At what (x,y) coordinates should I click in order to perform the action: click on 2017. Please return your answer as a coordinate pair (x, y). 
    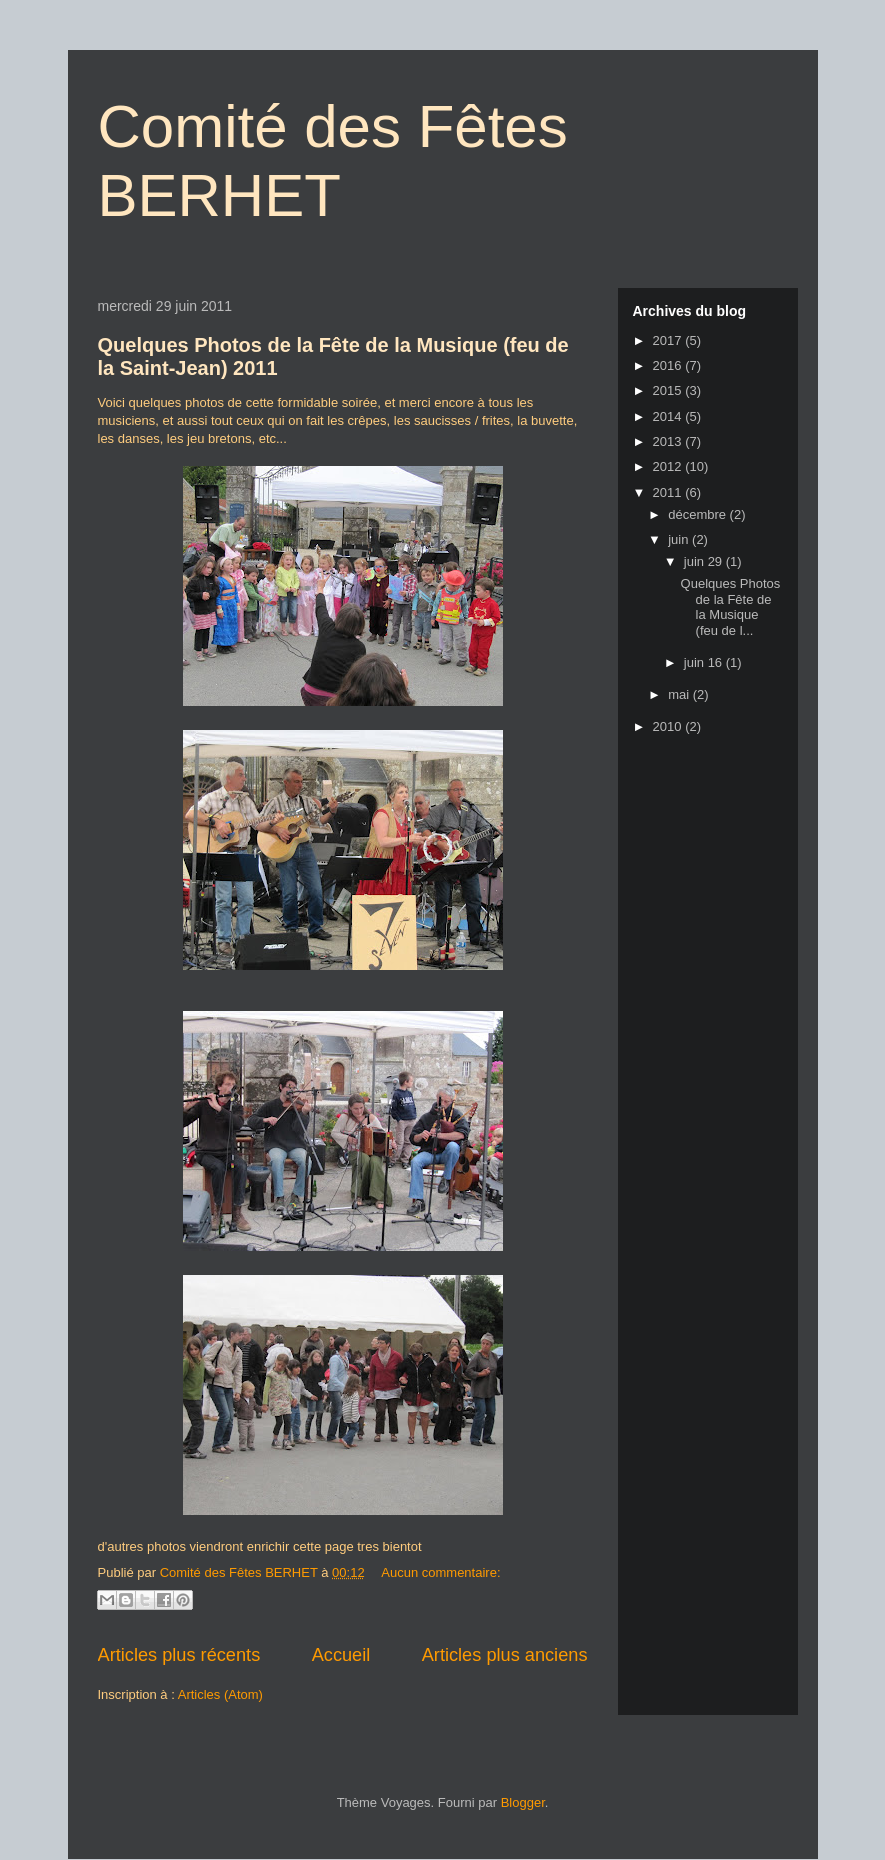
    Looking at the image, I should click on (669, 340).